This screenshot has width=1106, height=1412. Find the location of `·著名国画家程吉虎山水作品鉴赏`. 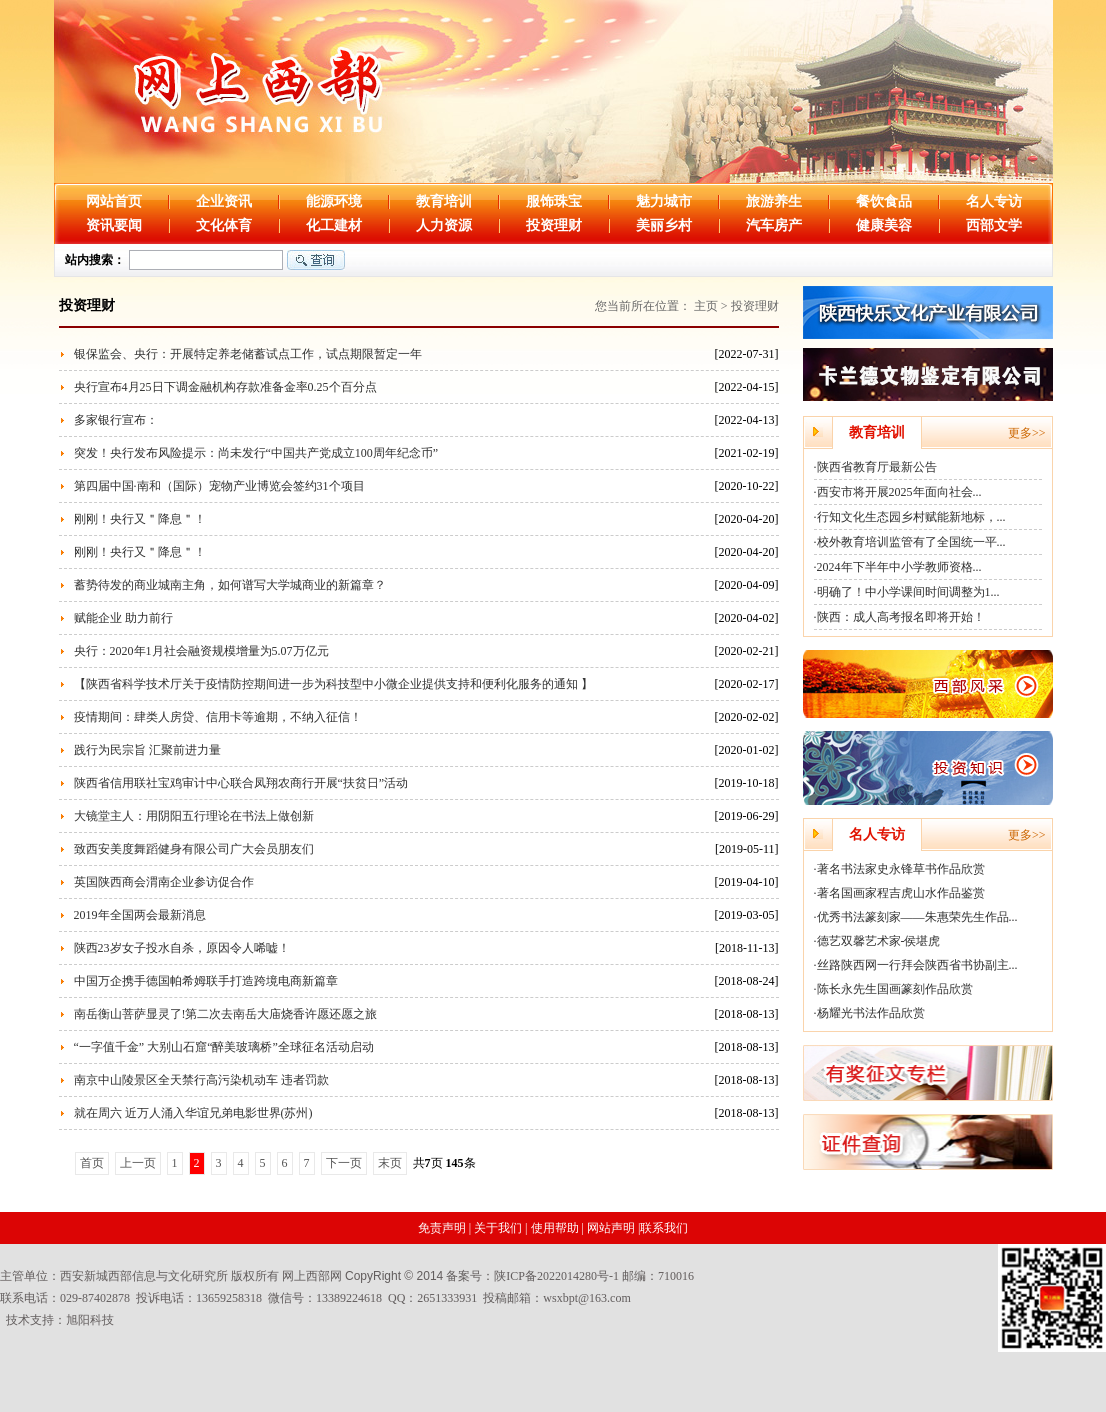

·著名国画家程吉虎山水作品鉴赏 is located at coordinates (899, 893).